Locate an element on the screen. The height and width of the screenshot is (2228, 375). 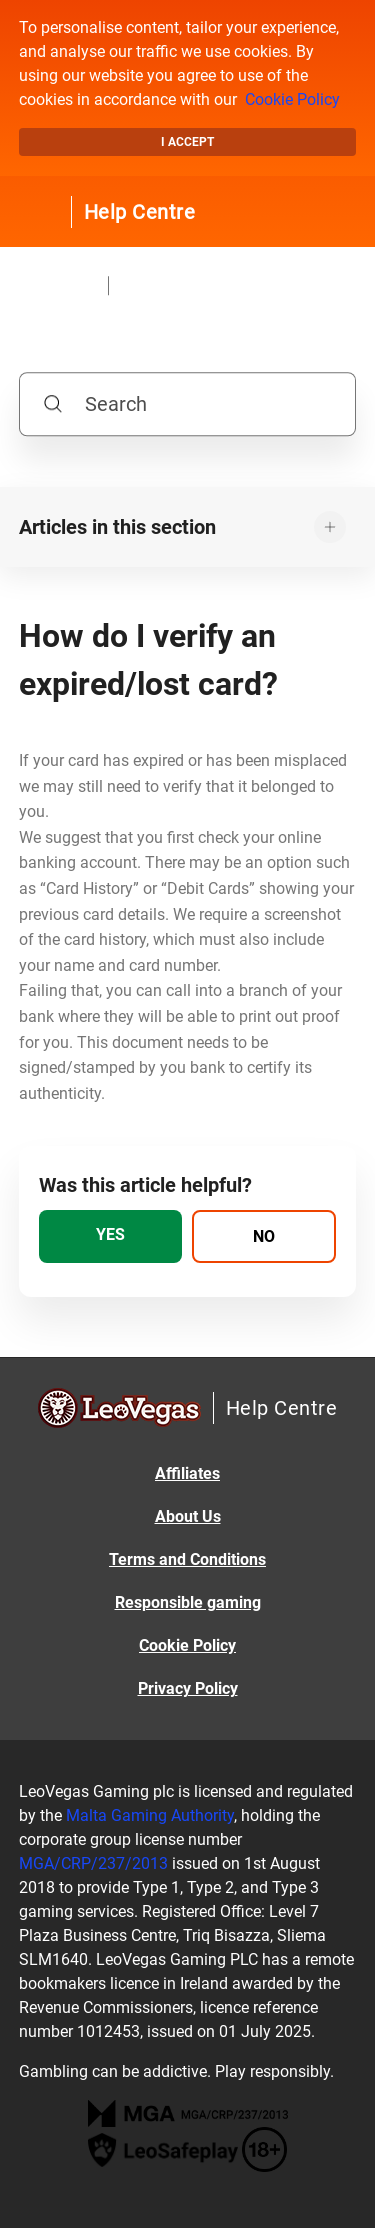
Terms and Conditions is located at coordinates (187, 1559).